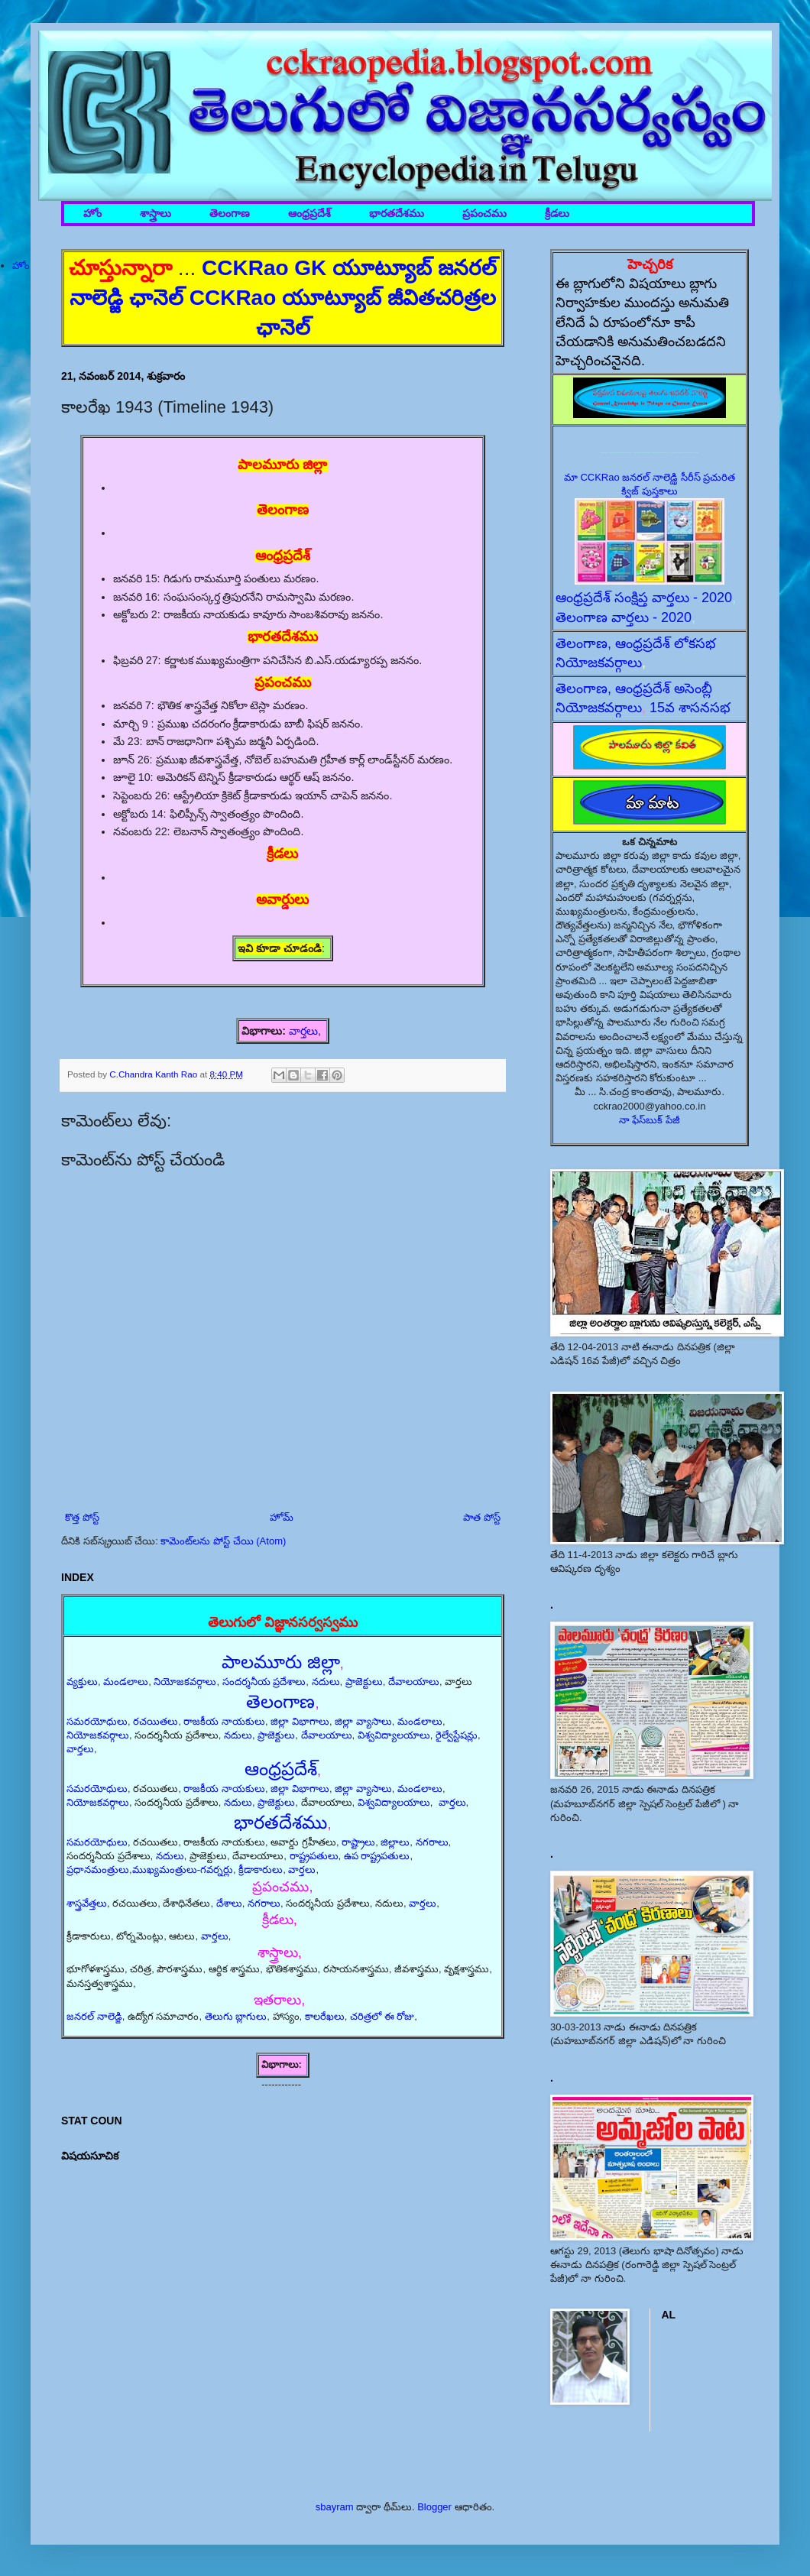 The image size is (810, 2576). What do you see at coordinates (413, 1681) in the screenshot?
I see `దేవాలయాలు` at bounding box center [413, 1681].